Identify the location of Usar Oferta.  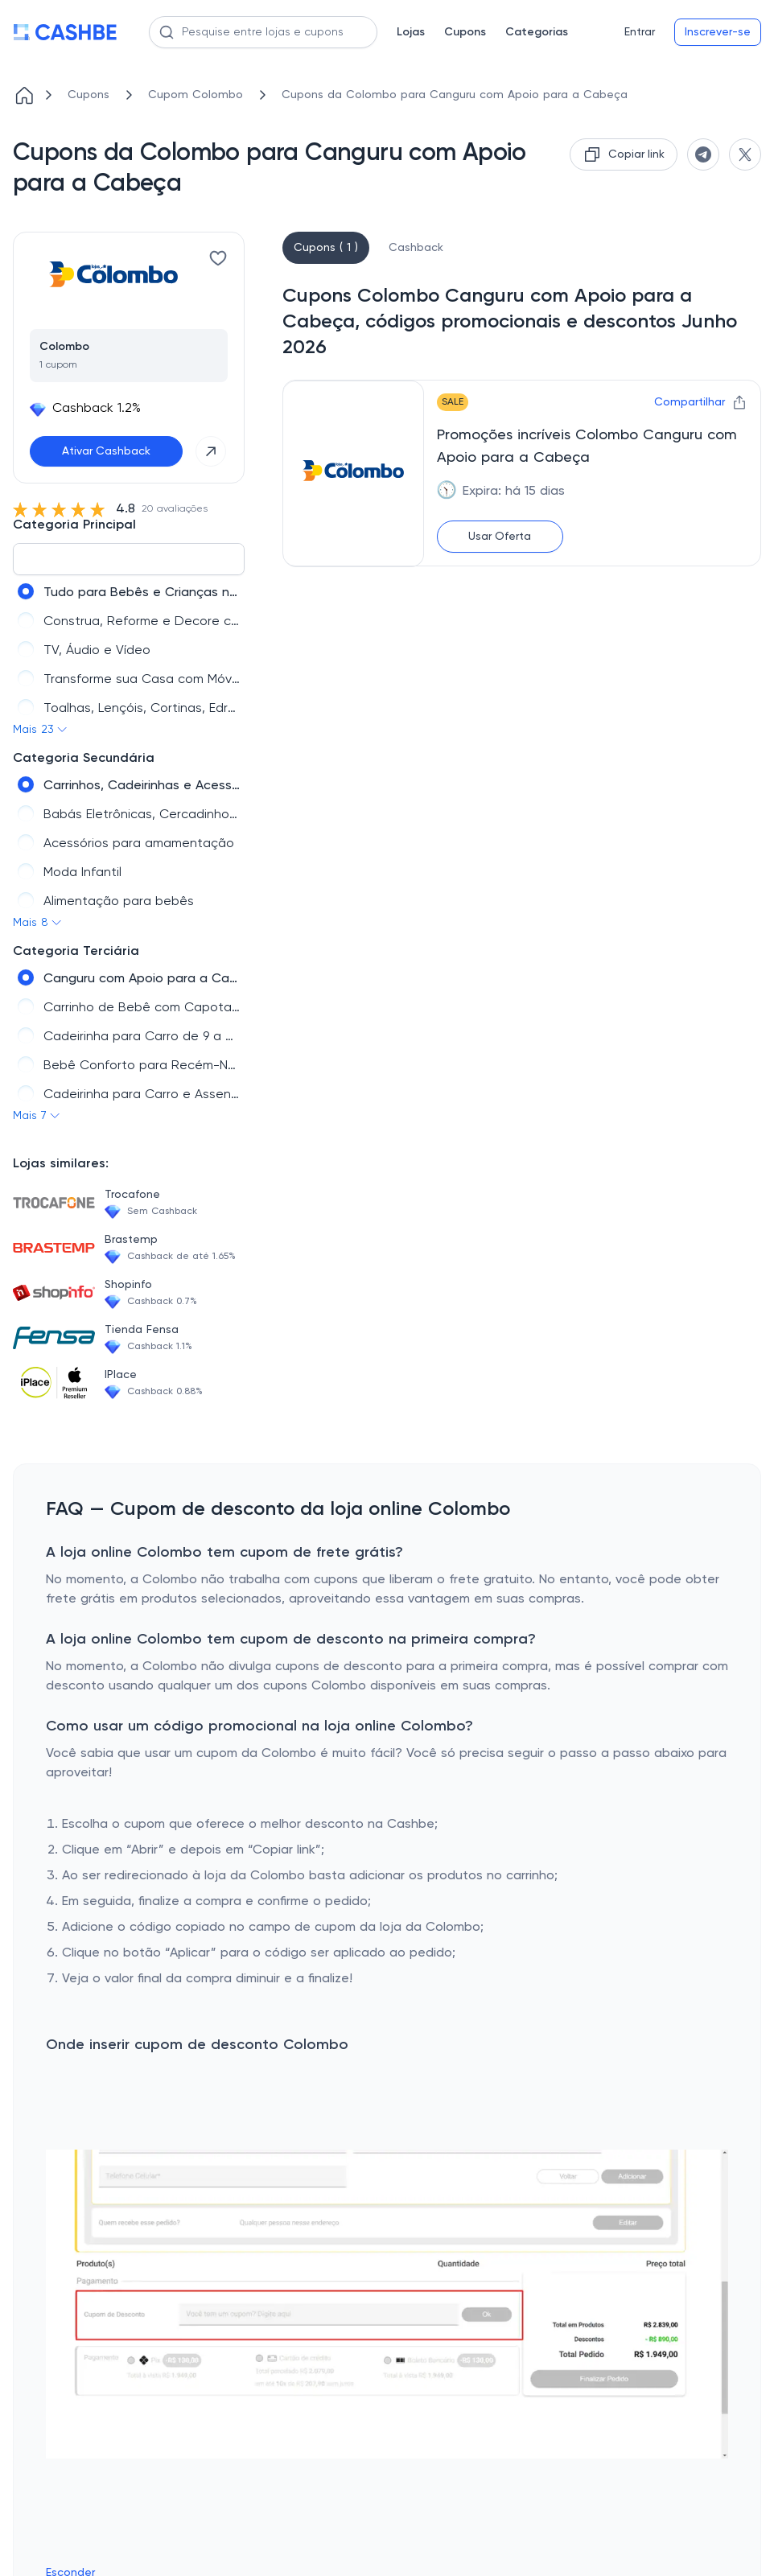
(499, 536).